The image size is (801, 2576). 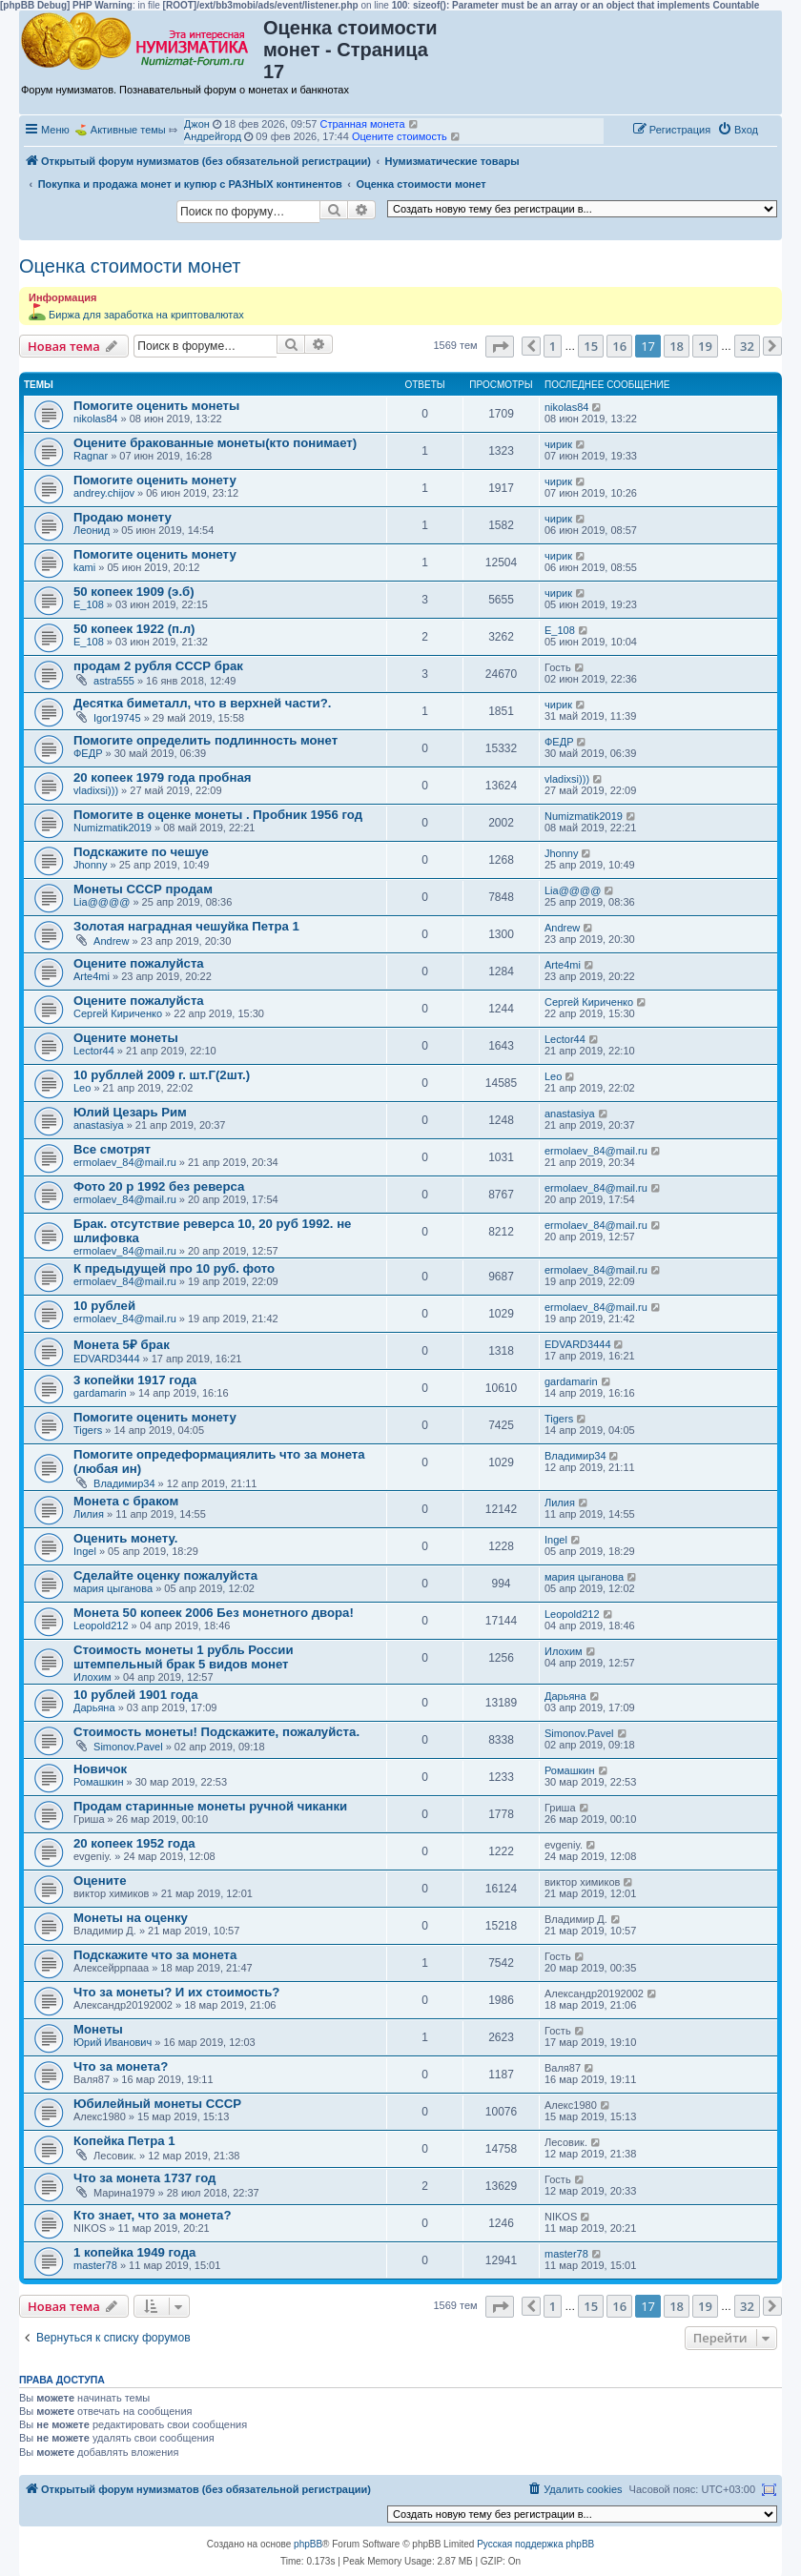 What do you see at coordinates (165, 1575) in the screenshot?
I see `Сделайте оценку пожалуйста` at bounding box center [165, 1575].